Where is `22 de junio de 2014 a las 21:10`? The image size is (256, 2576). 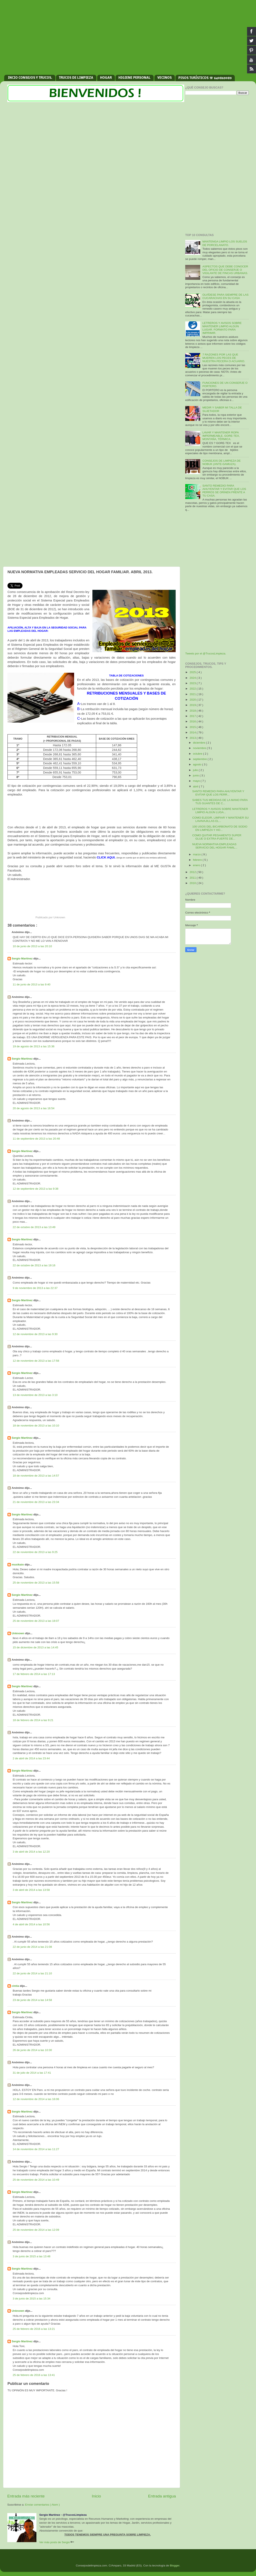 22 de junio de 2014 a las 21:10 is located at coordinates (32, 1973).